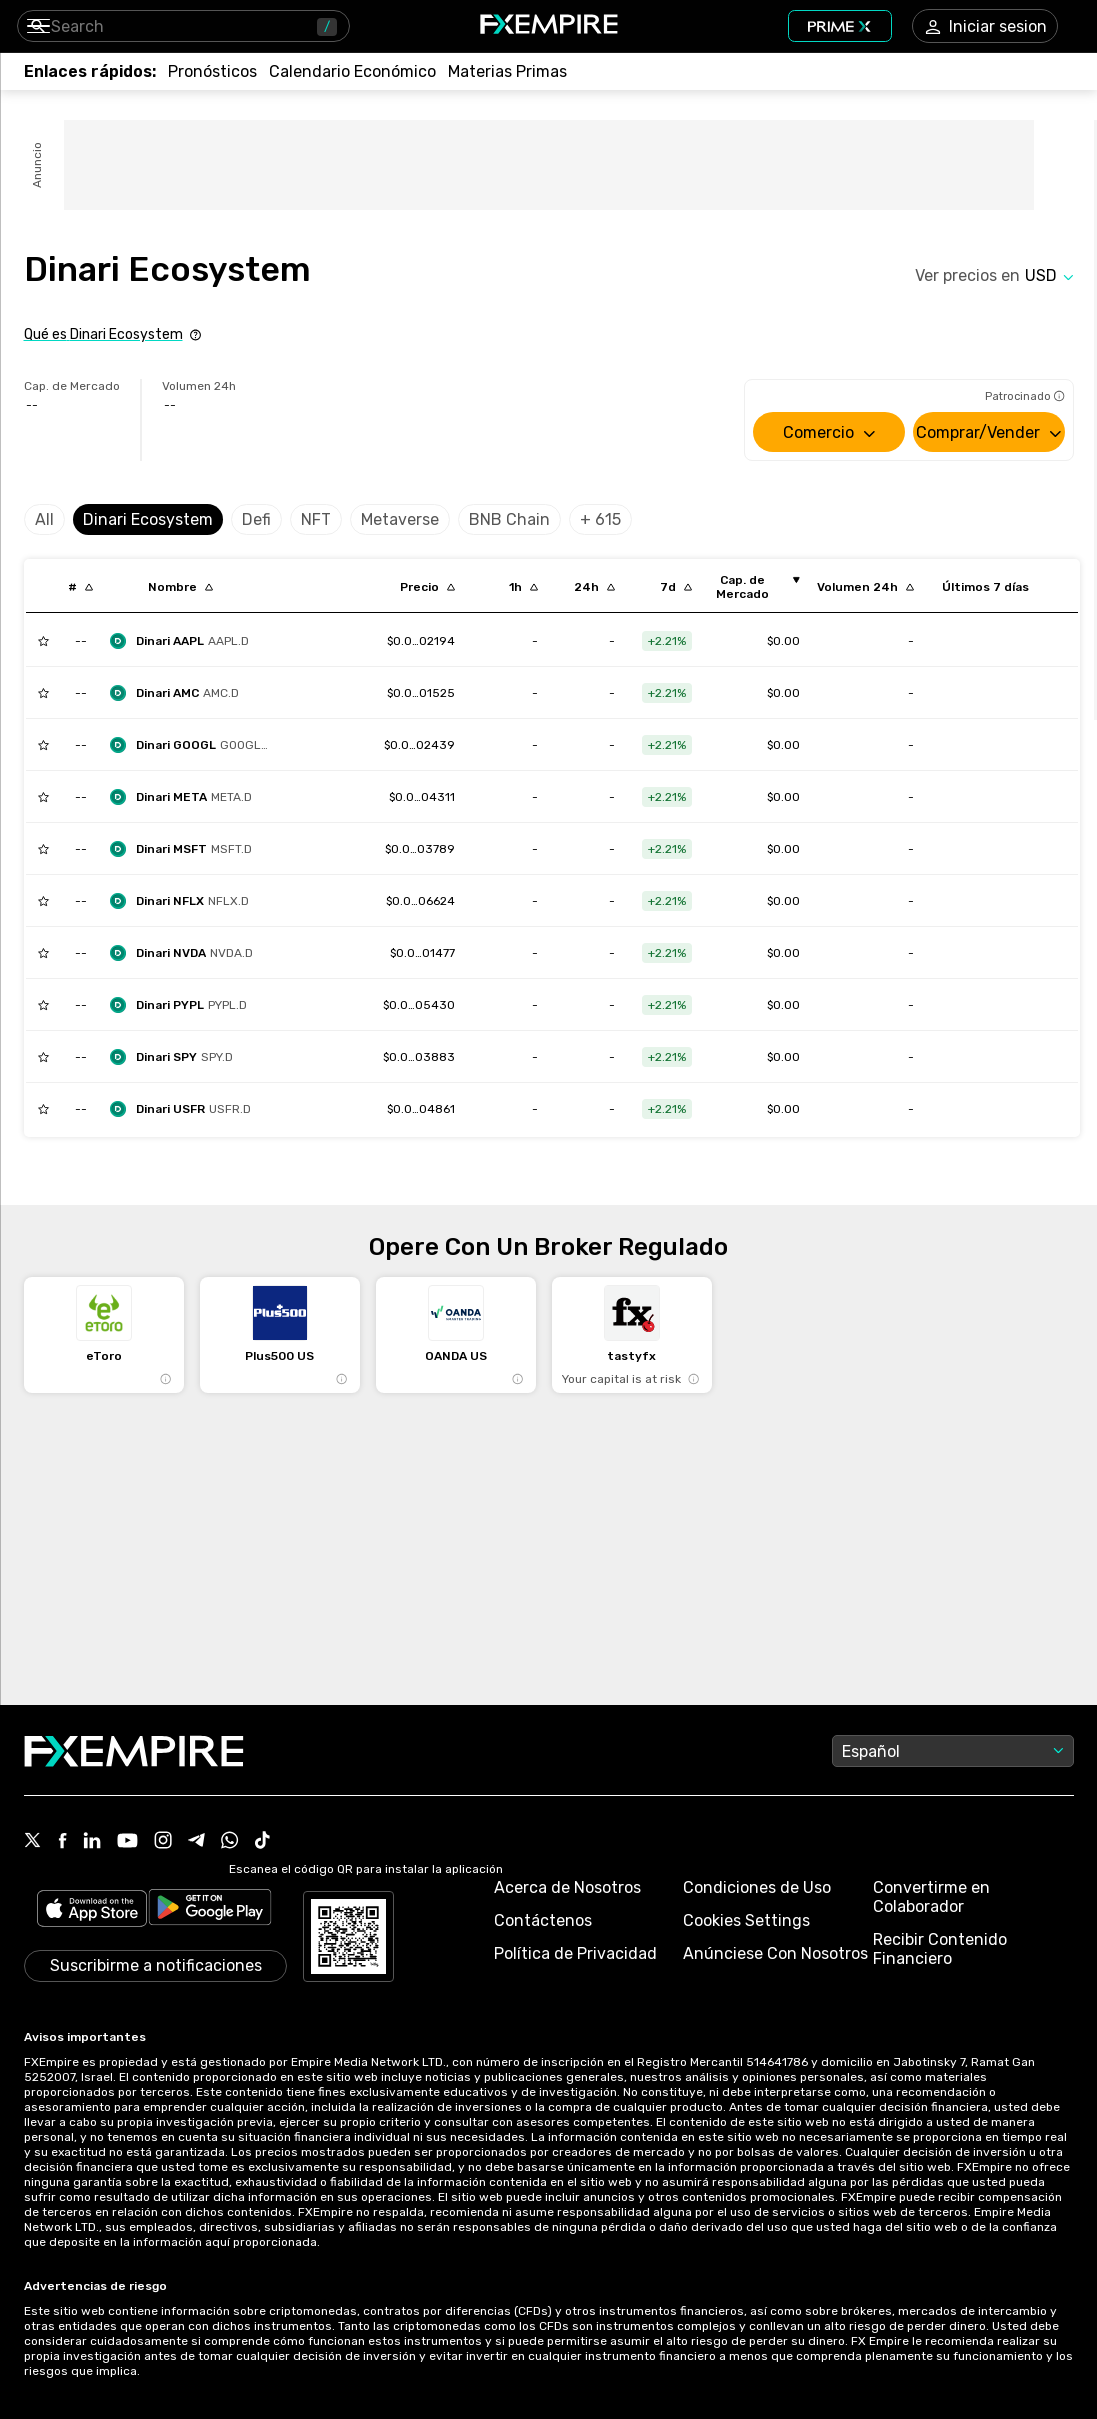 The height and width of the screenshot is (2419, 1097). What do you see at coordinates (184, 641) in the screenshot?
I see `[dinari-aapl-dshares]` at bounding box center [184, 641].